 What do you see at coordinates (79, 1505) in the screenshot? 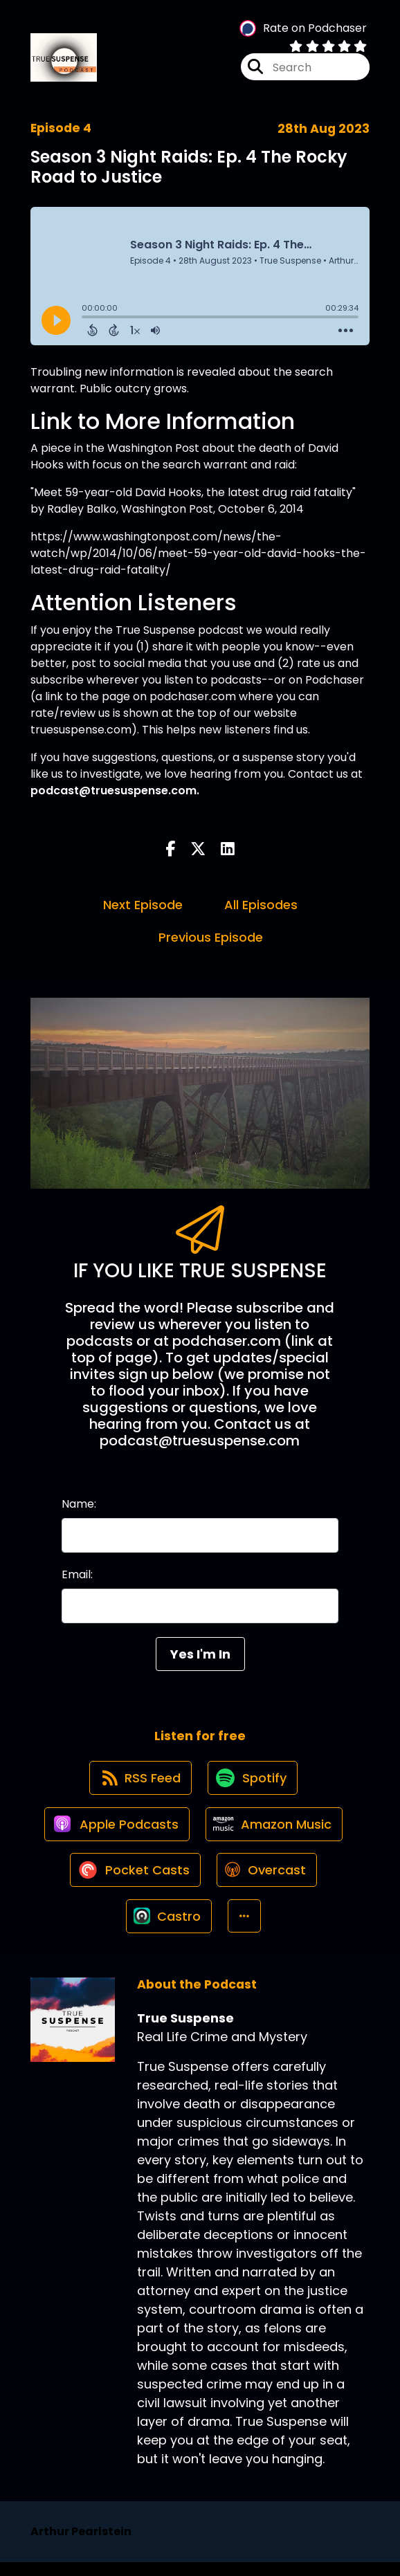
I see `Name:` at bounding box center [79, 1505].